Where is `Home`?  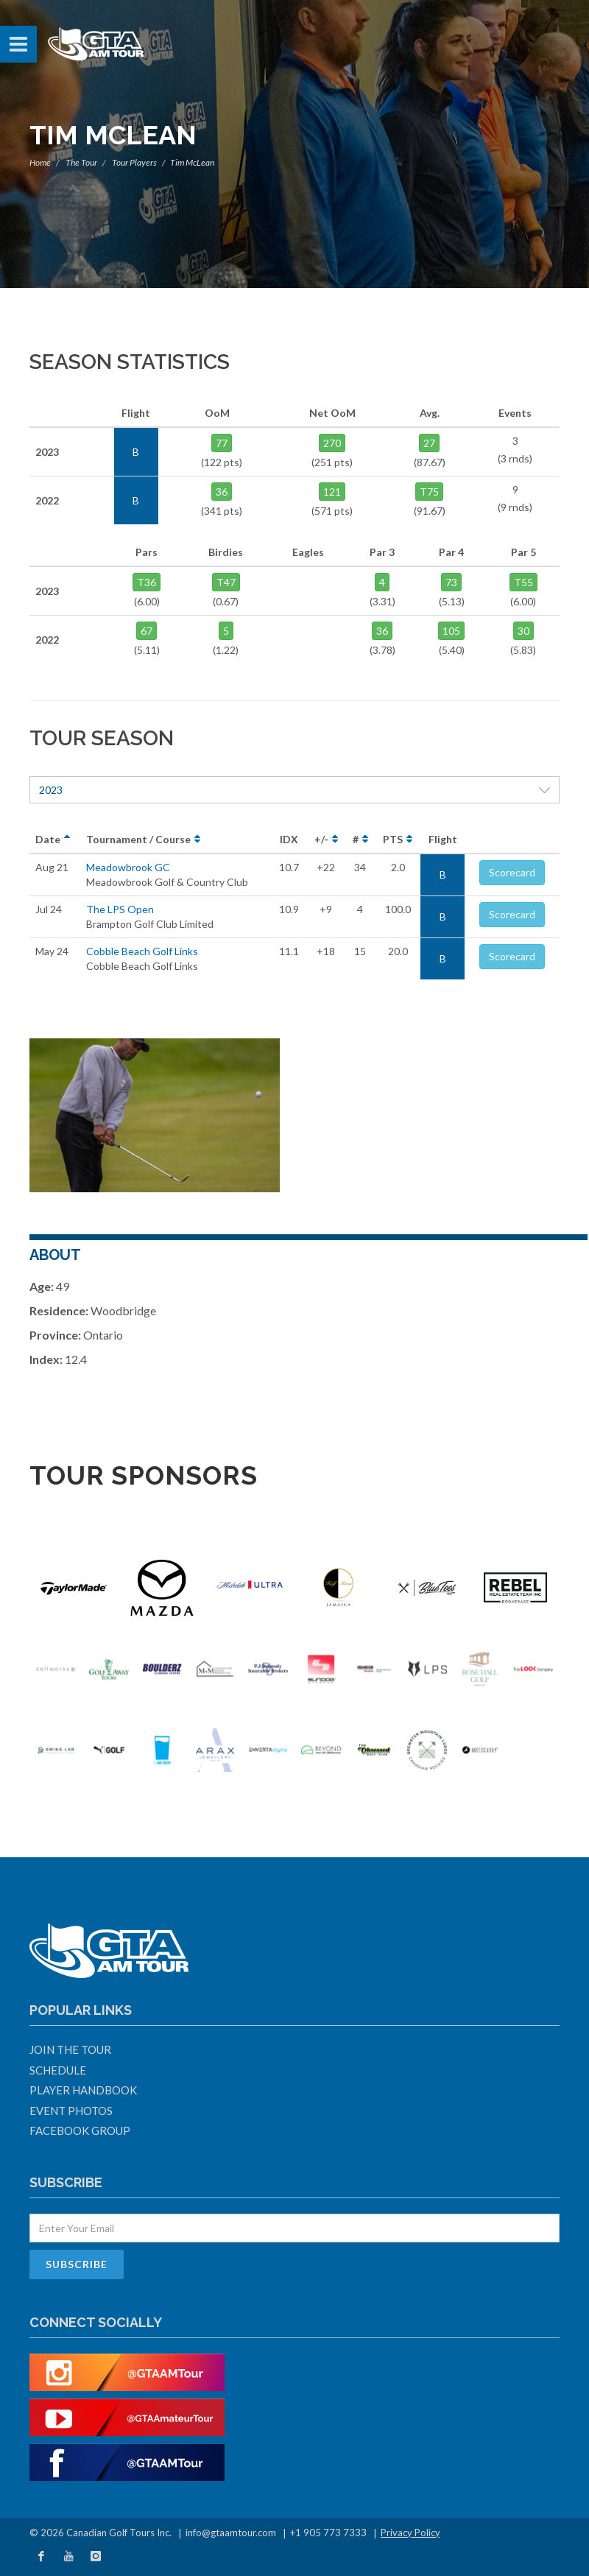 Home is located at coordinates (40, 162).